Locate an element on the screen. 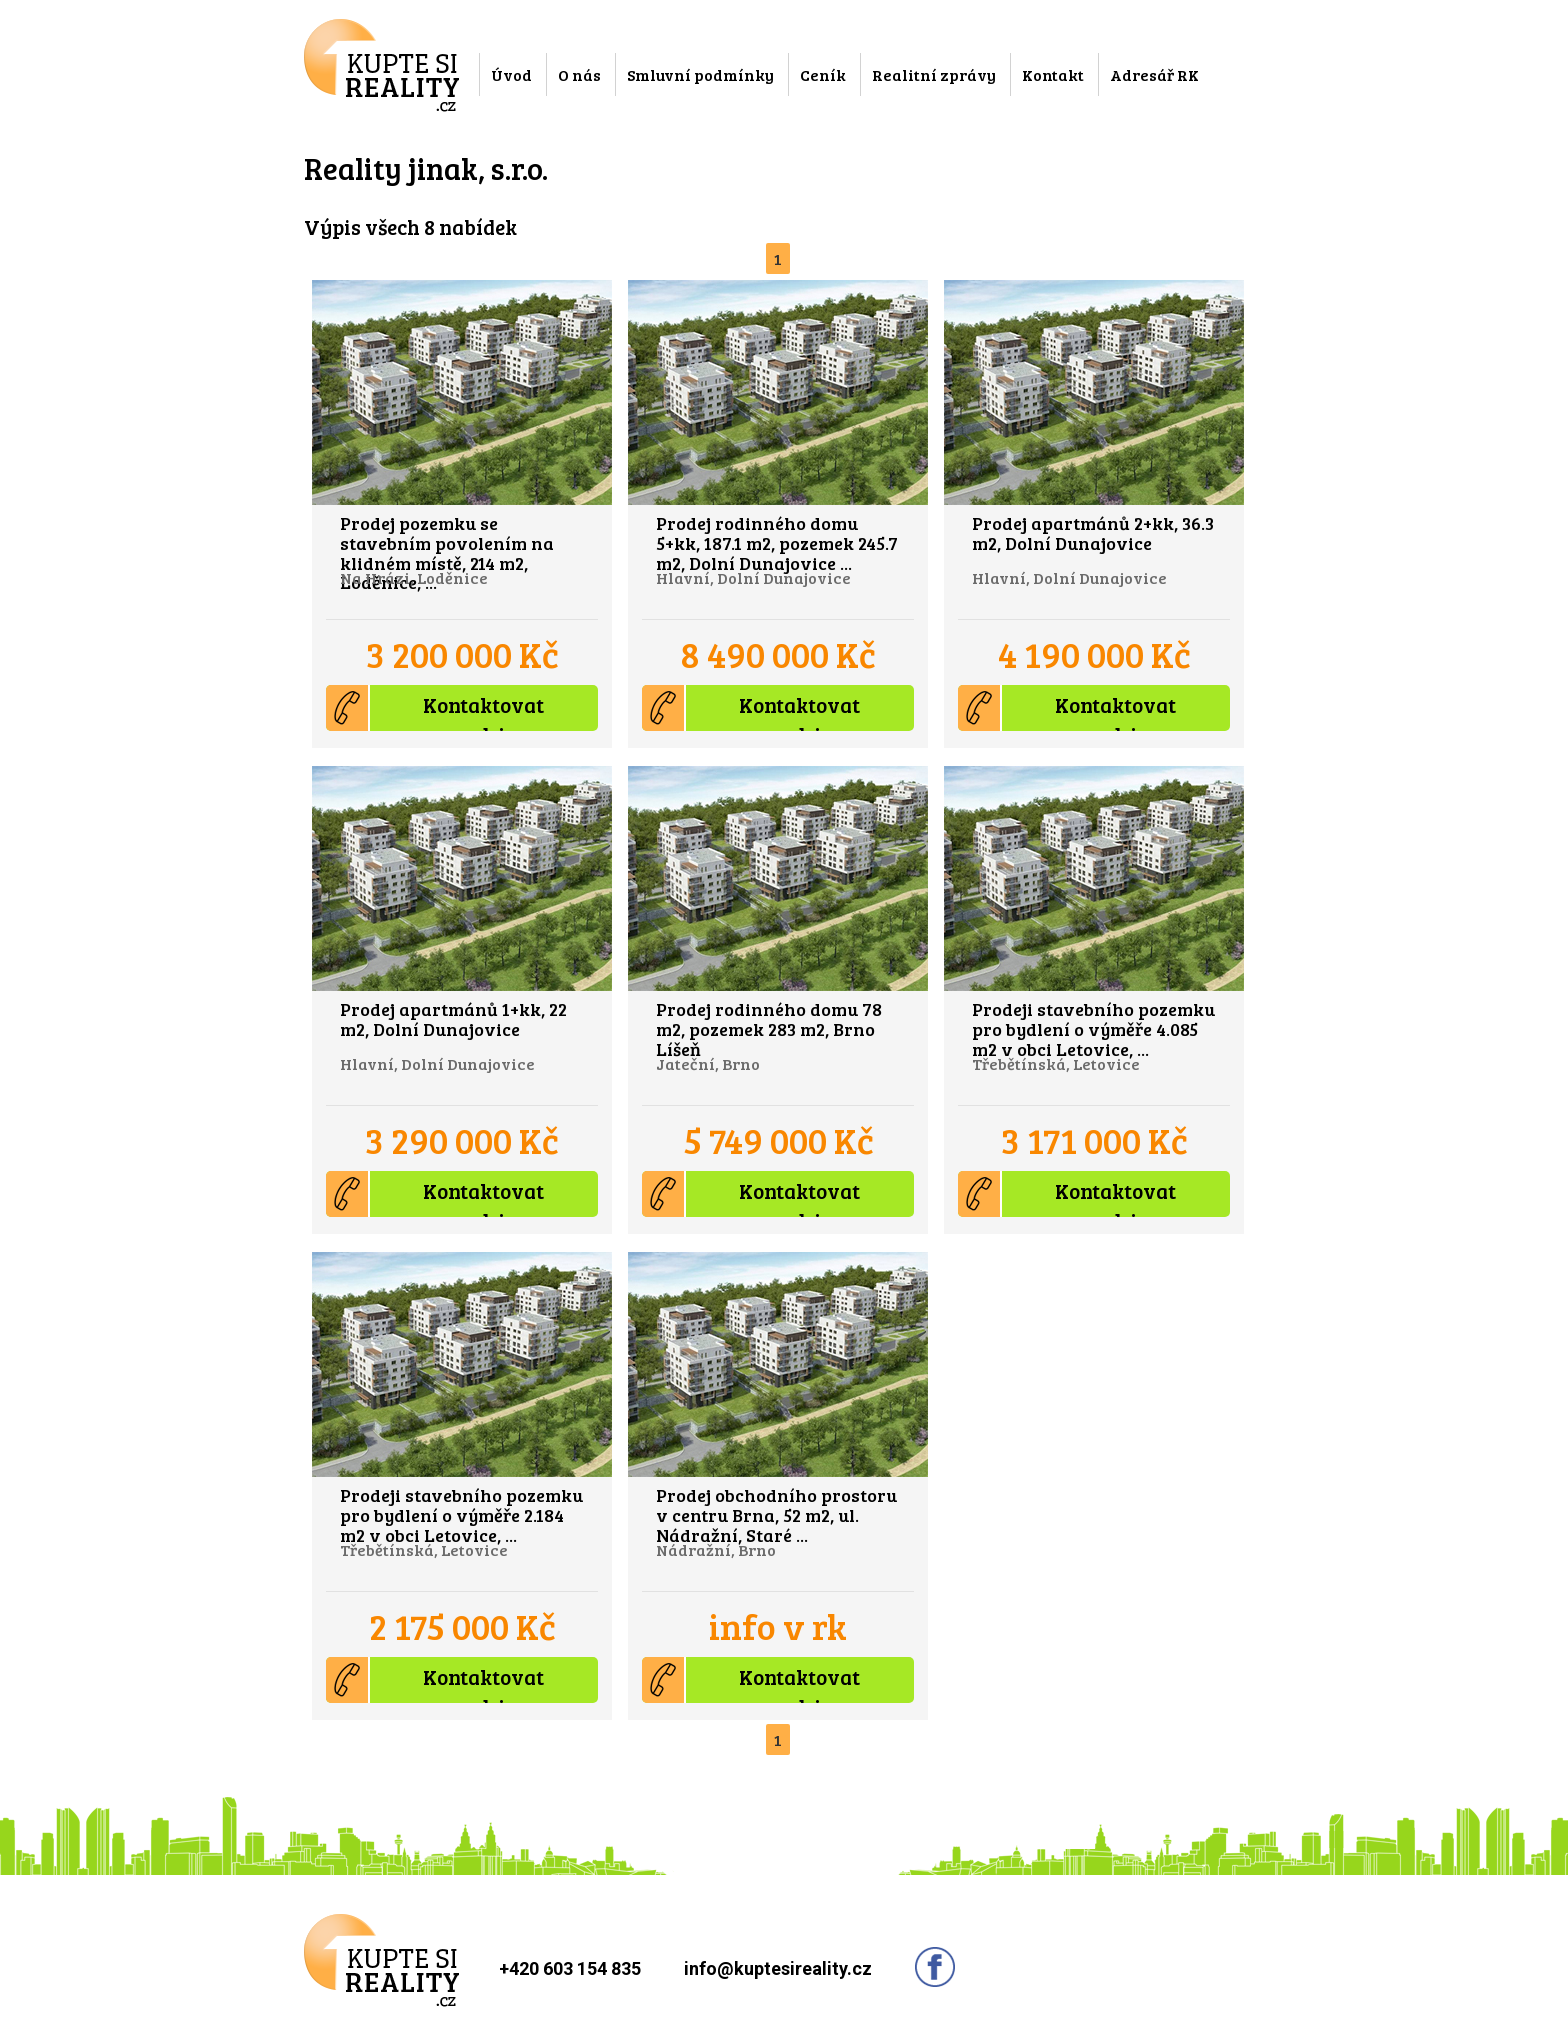  Úvod is located at coordinates (511, 74).